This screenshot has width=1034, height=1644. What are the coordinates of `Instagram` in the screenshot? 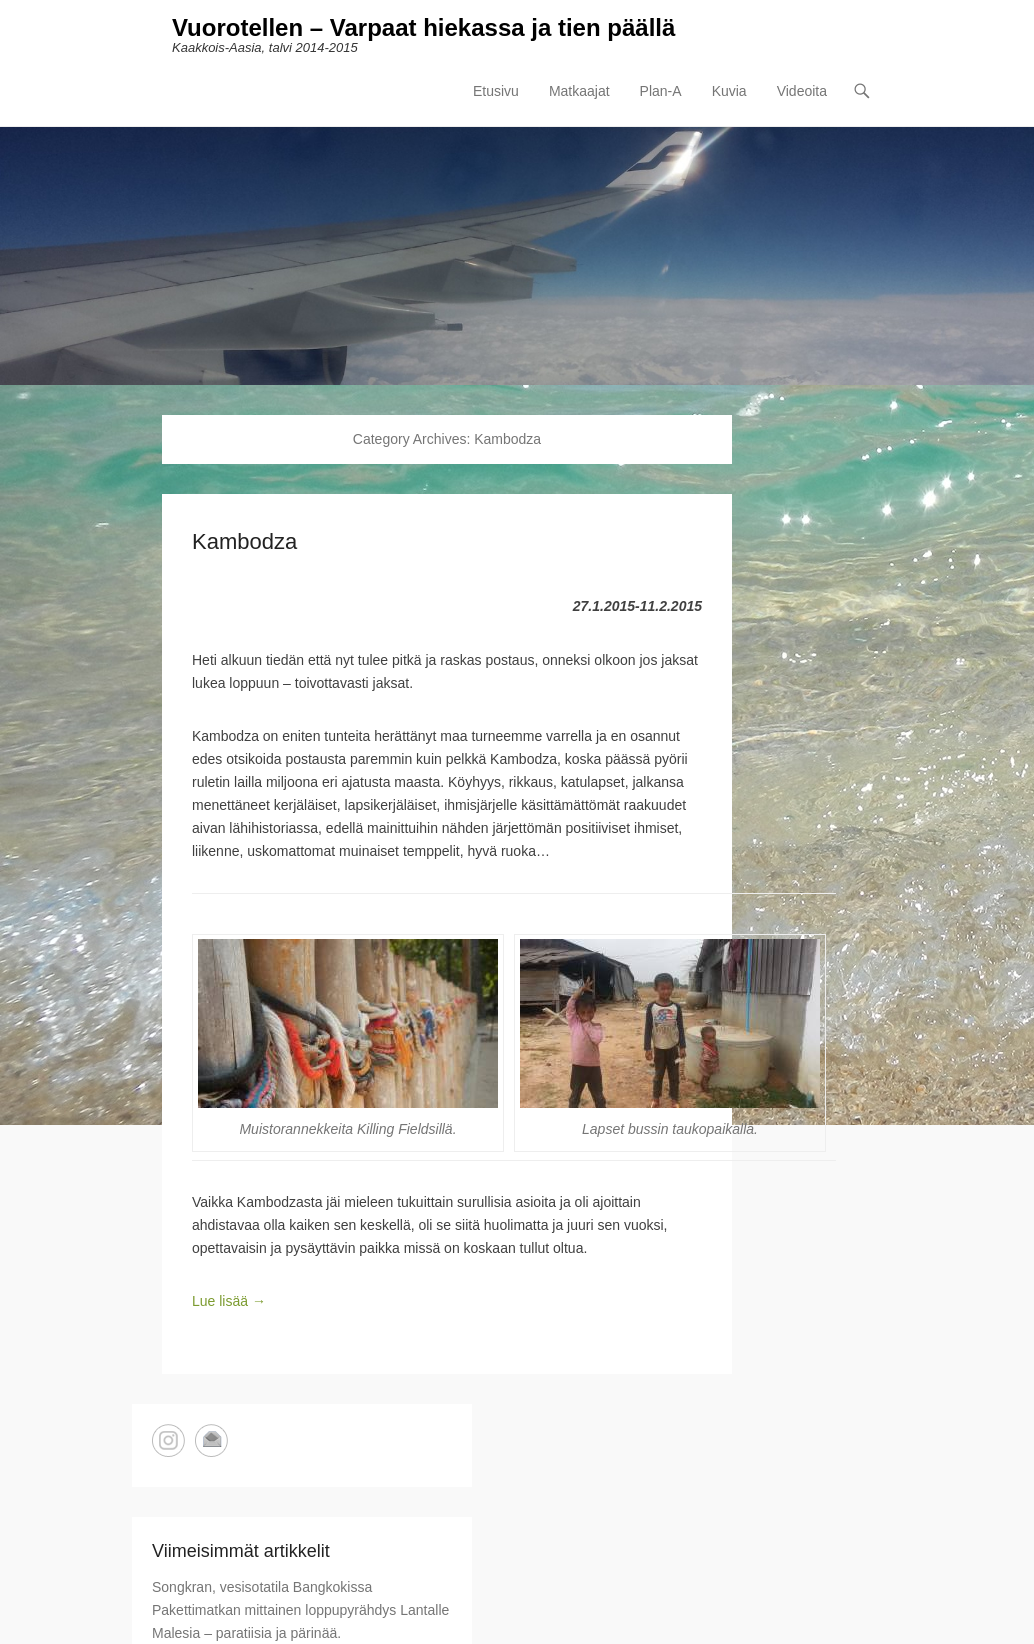 It's located at (168, 1440).